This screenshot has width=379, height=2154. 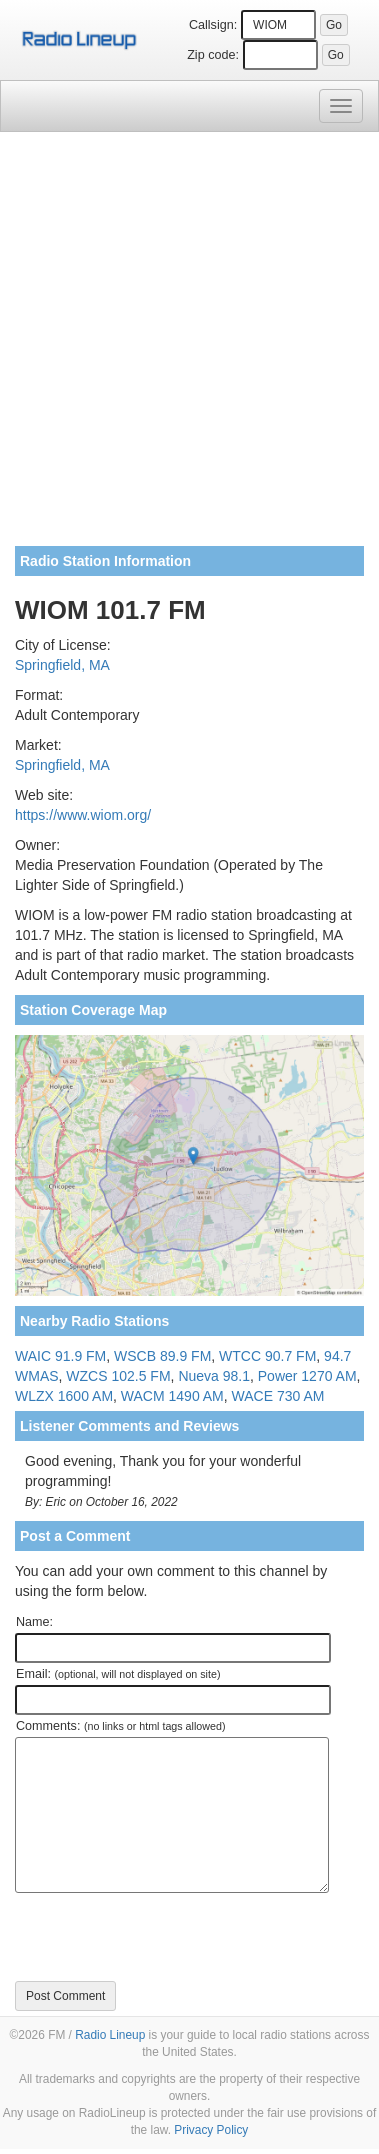 What do you see at coordinates (307, 1376) in the screenshot?
I see `Power 1270 AM` at bounding box center [307, 1376].